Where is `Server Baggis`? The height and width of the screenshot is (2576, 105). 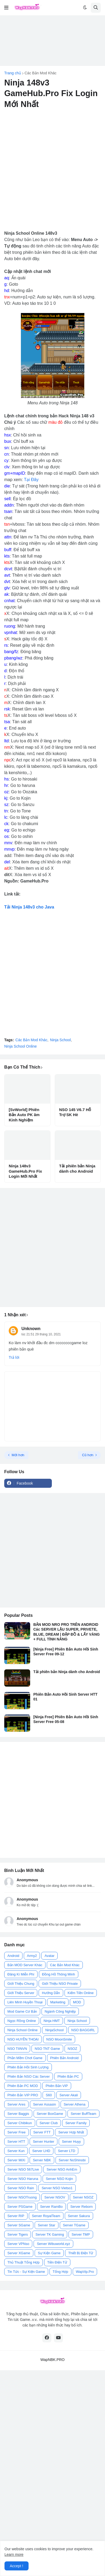 Server Baggis is located at coordinates (18, 2114).